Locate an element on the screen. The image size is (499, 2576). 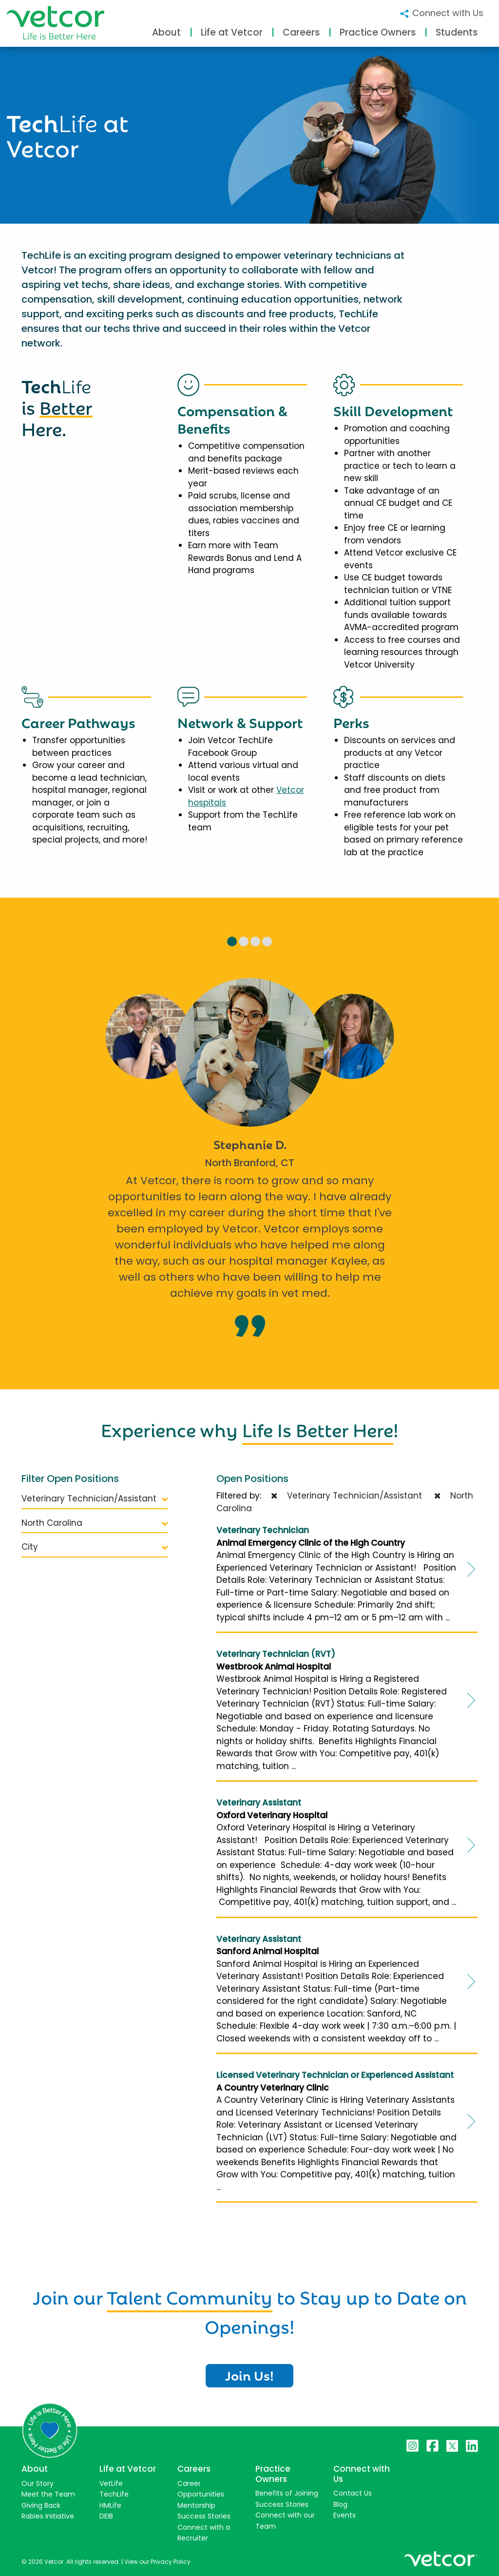
Life at Vetcor [button] is located at coordinates (232, 32).